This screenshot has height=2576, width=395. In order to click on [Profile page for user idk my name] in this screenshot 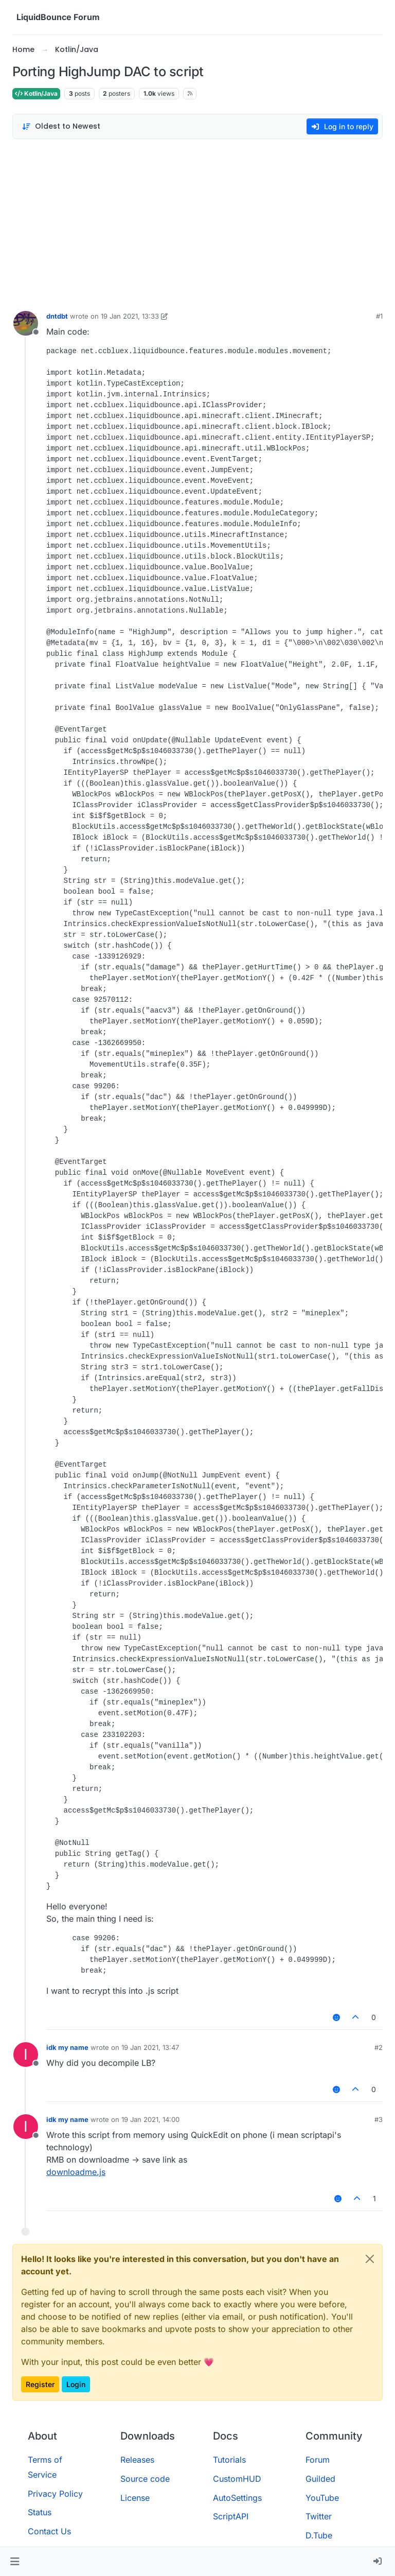, I will do `click(25, 2054)`.